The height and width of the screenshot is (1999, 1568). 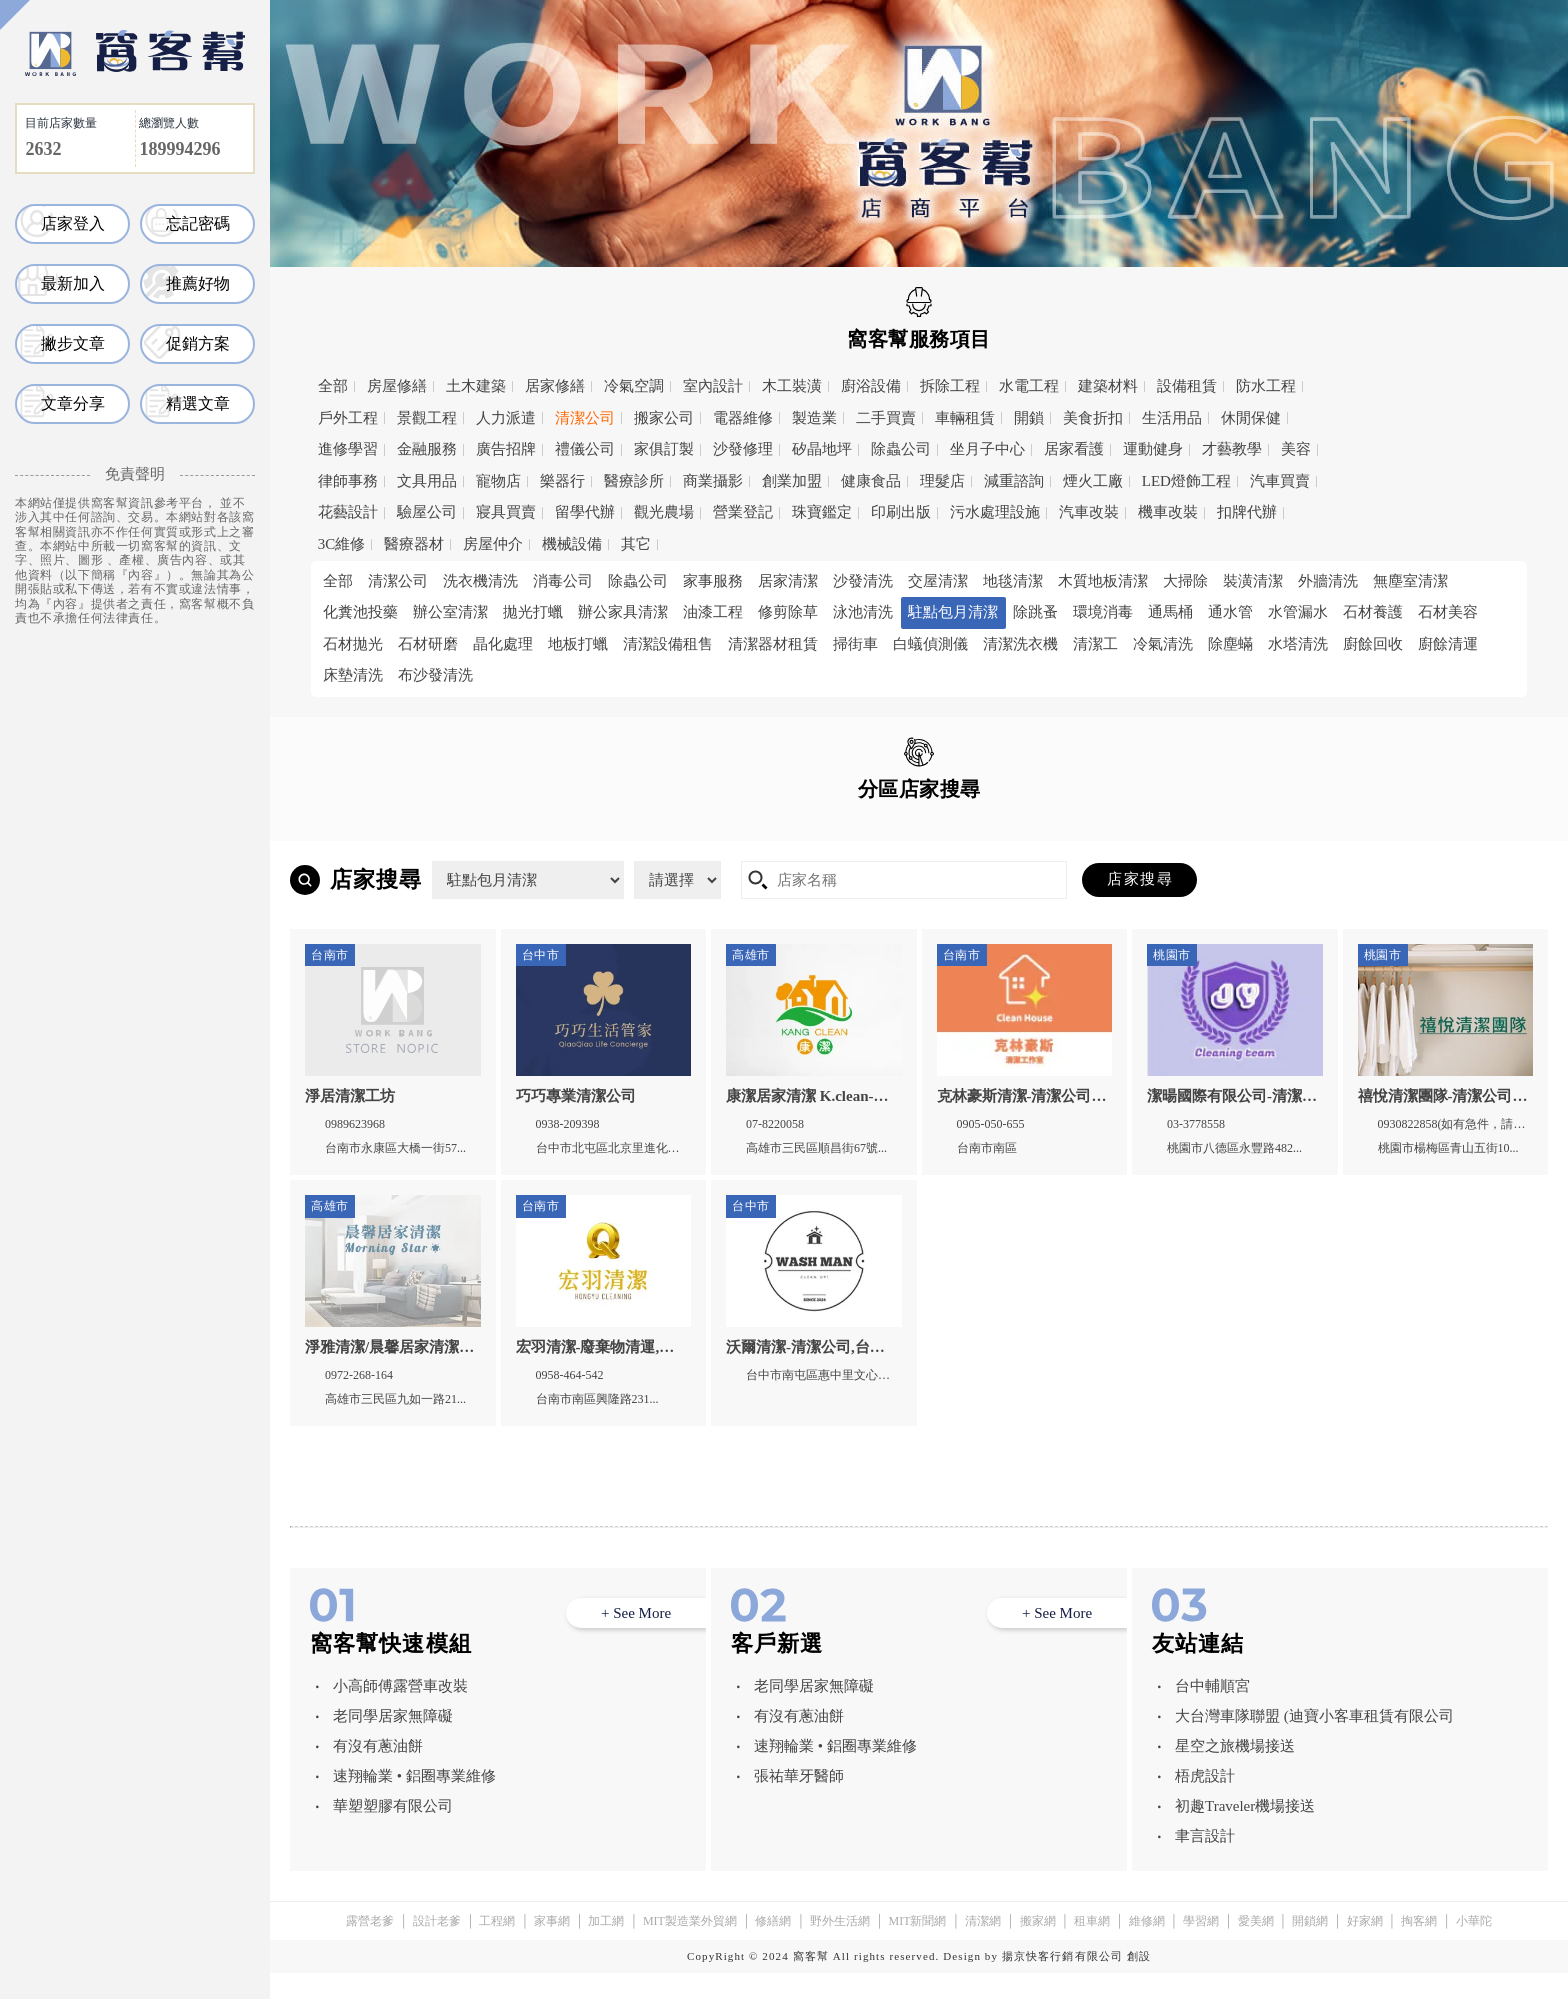 I want to click on 高雄市, so click(x=888, y=834).